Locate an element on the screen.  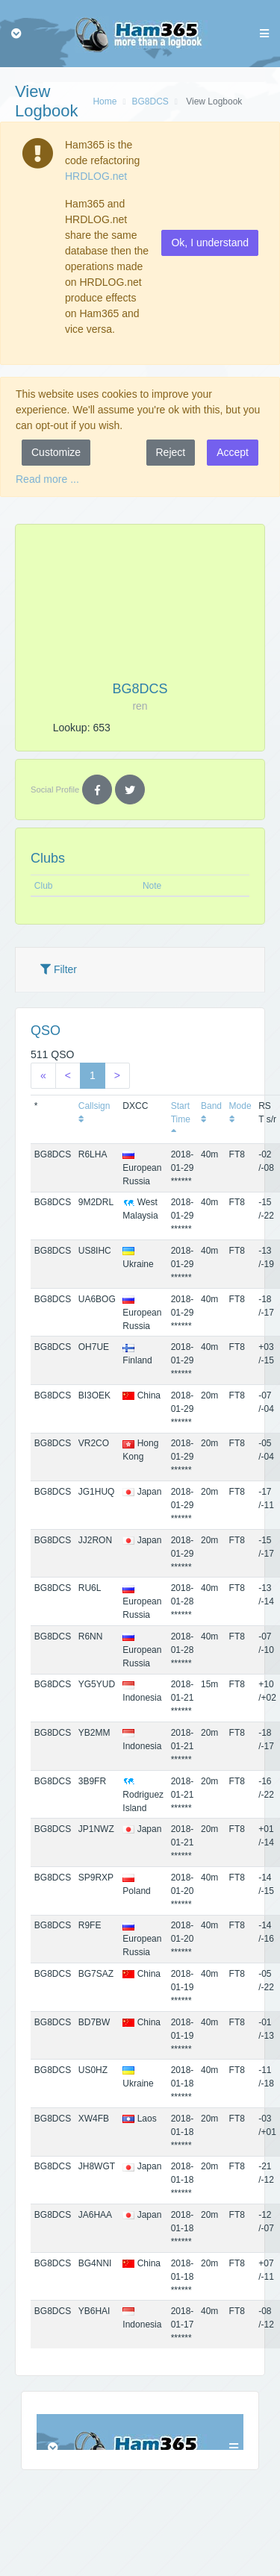
Customize [button] is located at coordinates (56, 452).